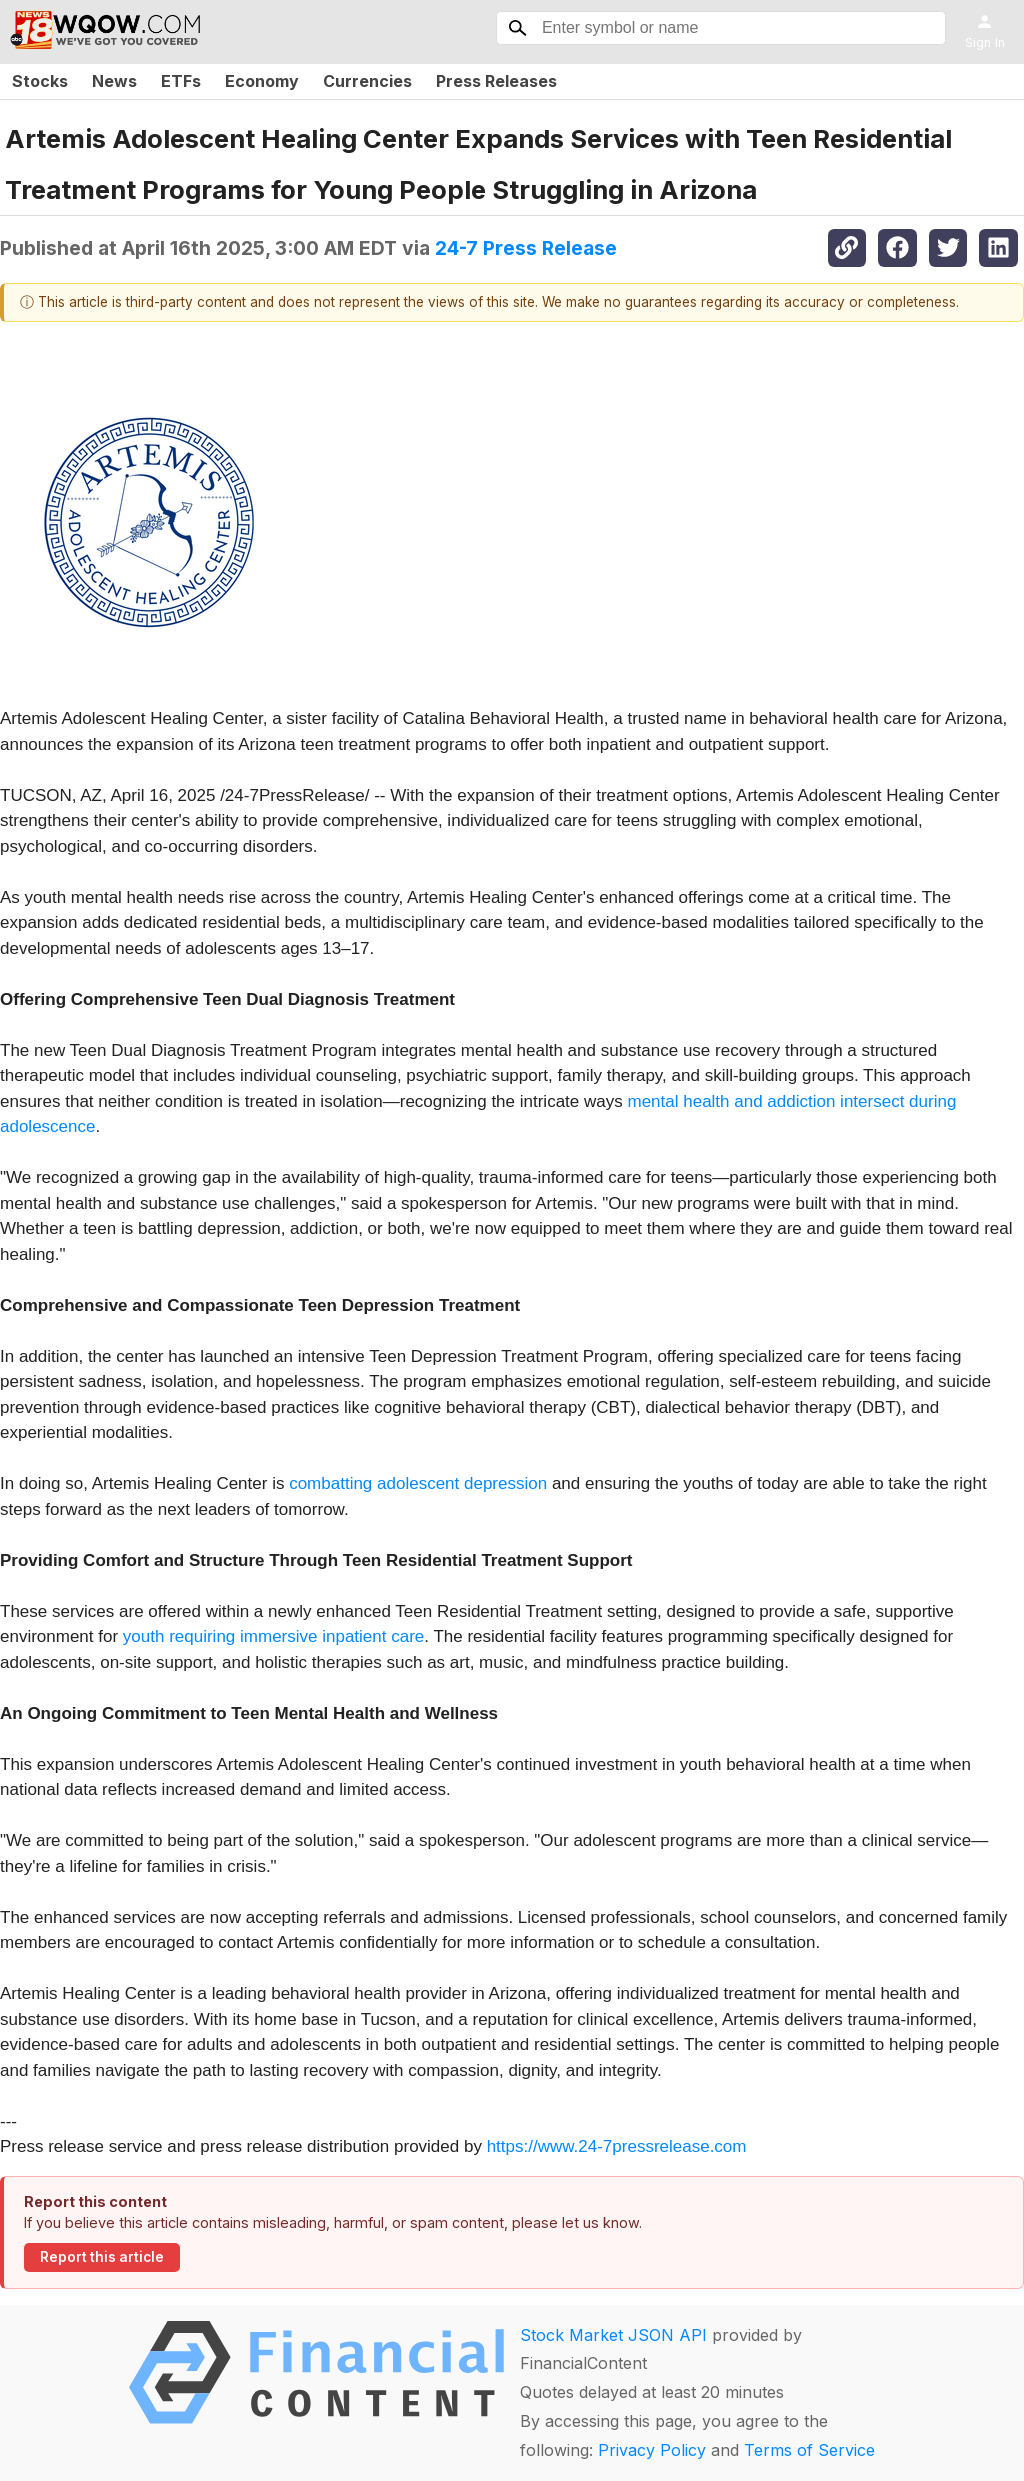  What do you see at coordinates (652, 2450) in the screenshot?
I see `Privacy Policy` at bounding box center [652, 2450].